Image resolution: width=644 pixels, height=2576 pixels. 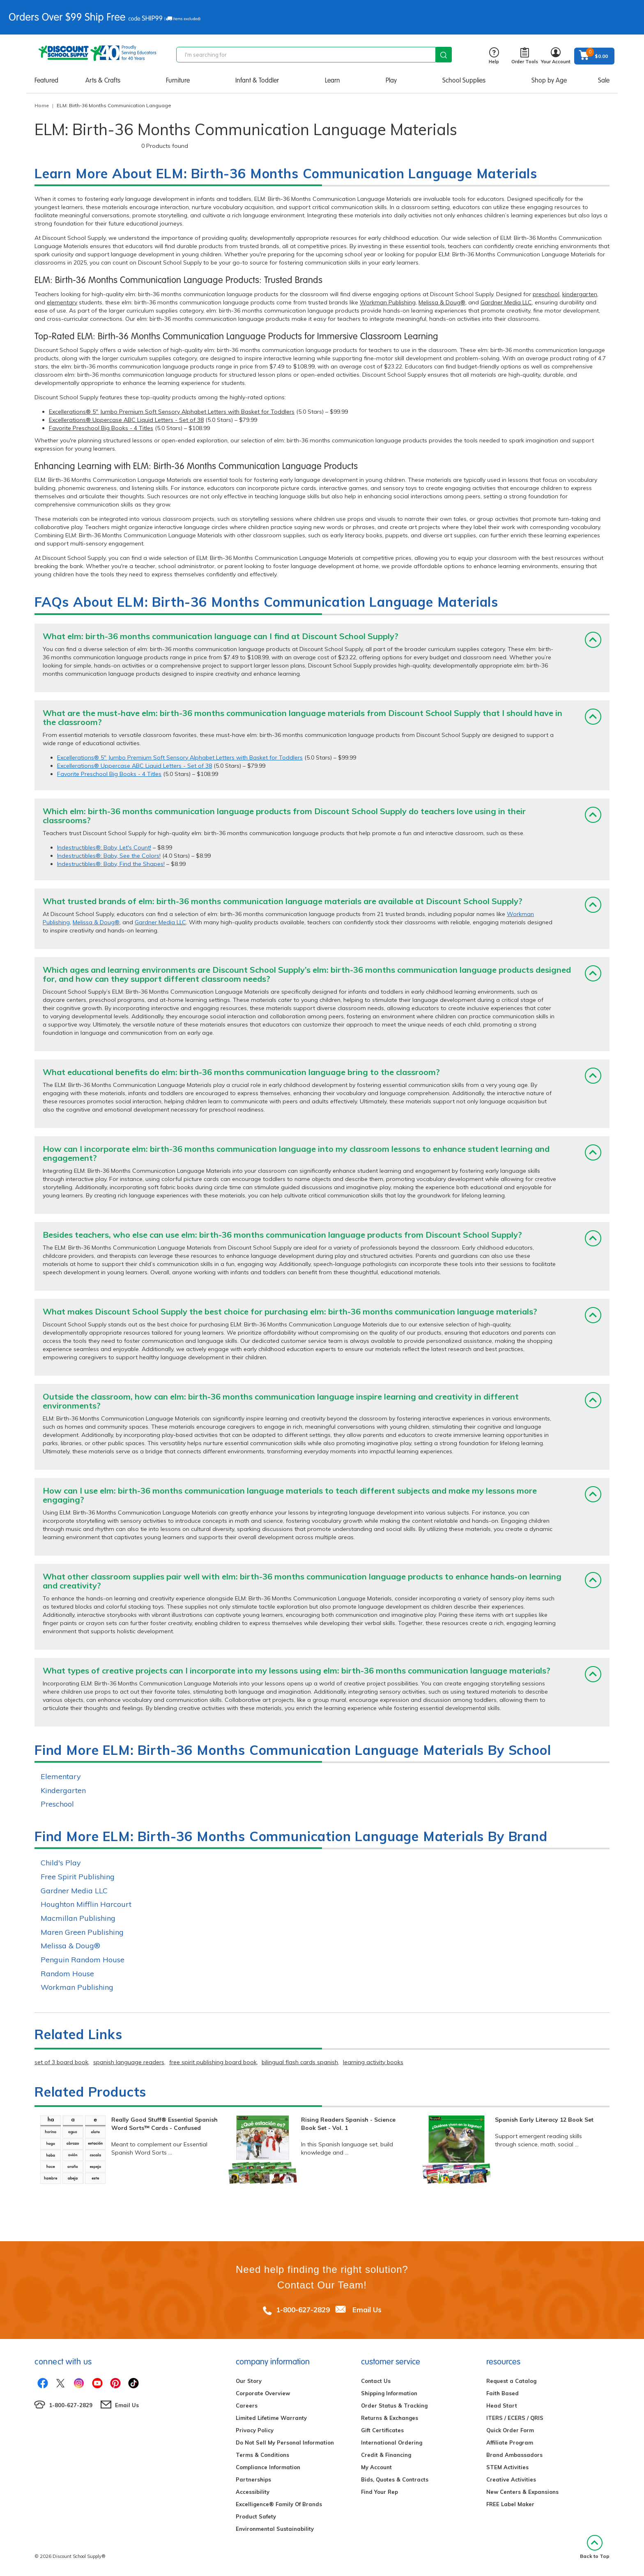 I want to click on Back to Top, so click(x=595, y=2547).